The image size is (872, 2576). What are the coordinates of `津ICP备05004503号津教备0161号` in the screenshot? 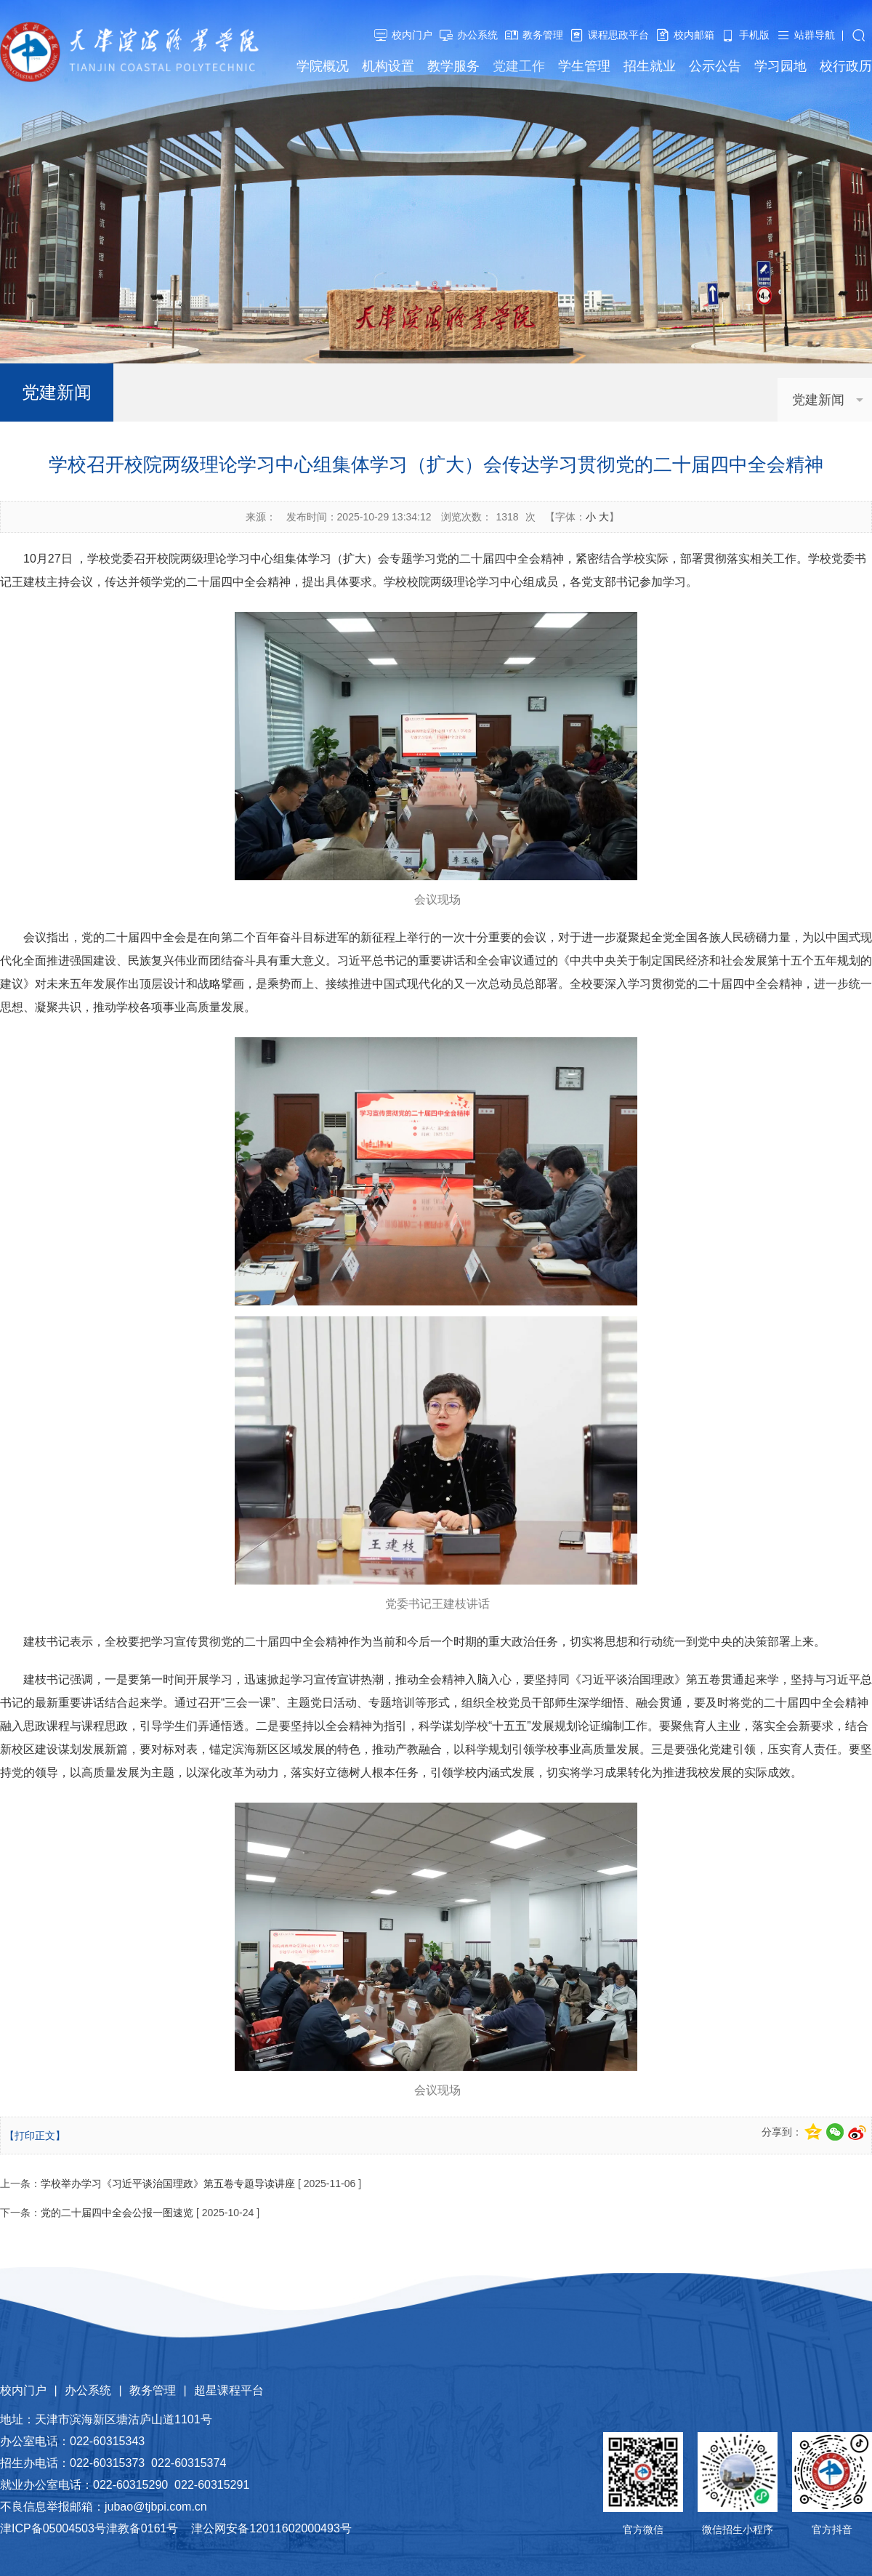 It's located at (89, 2528).